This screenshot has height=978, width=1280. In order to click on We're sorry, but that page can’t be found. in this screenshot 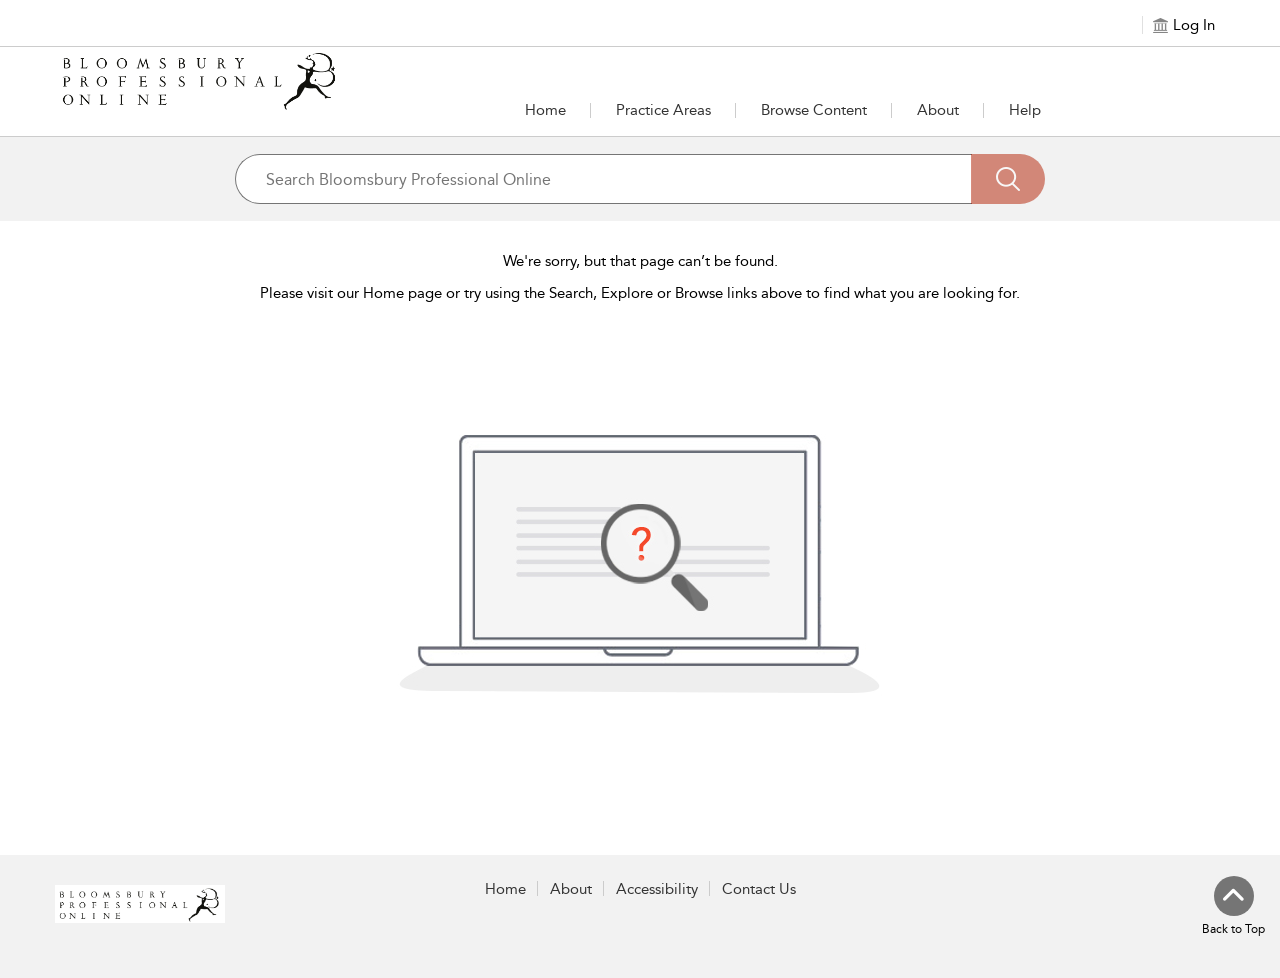, I will do `click(640, 261)`.